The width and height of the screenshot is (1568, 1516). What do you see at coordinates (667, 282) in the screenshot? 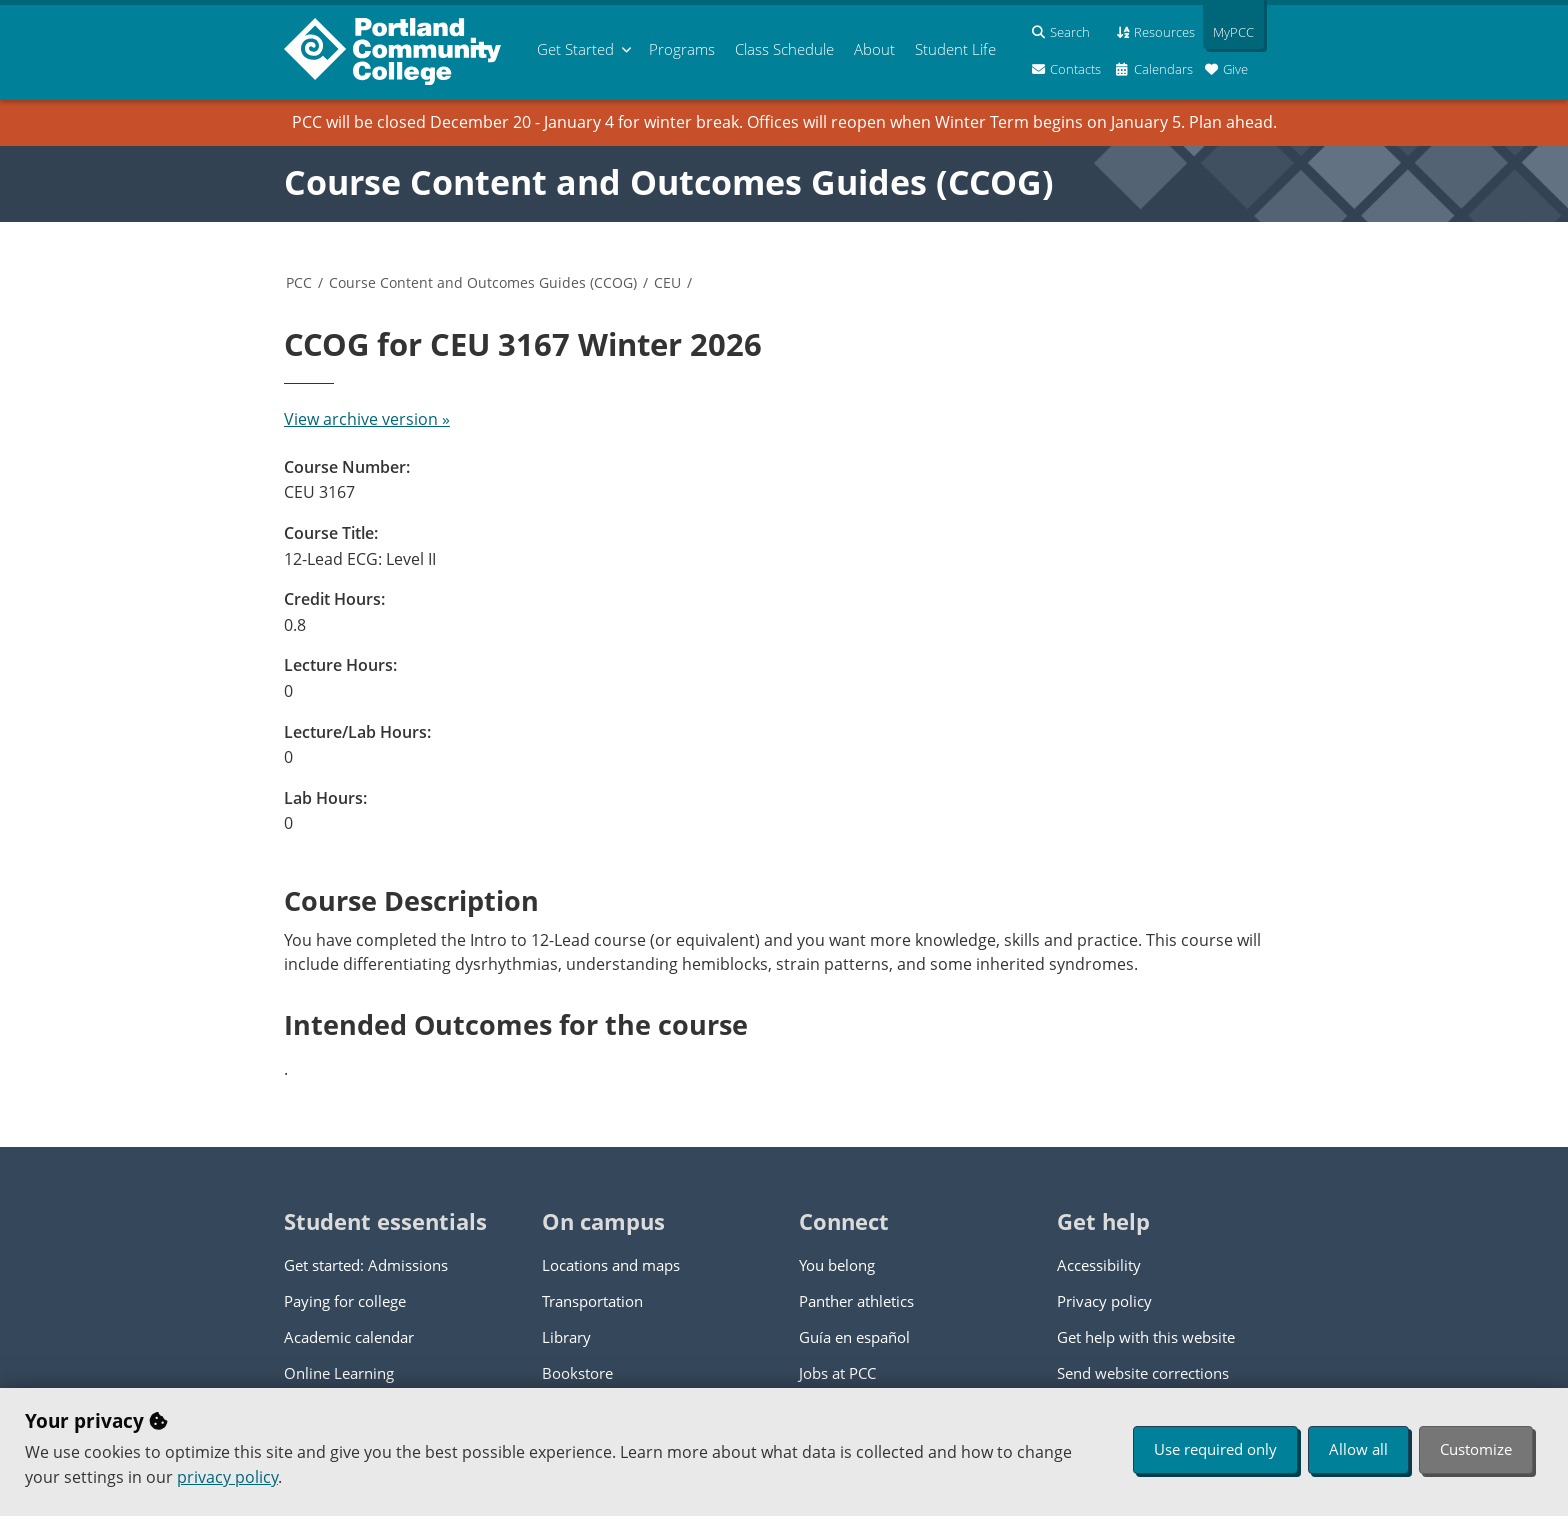
I see `CEU` at bounding box center [667, 282].